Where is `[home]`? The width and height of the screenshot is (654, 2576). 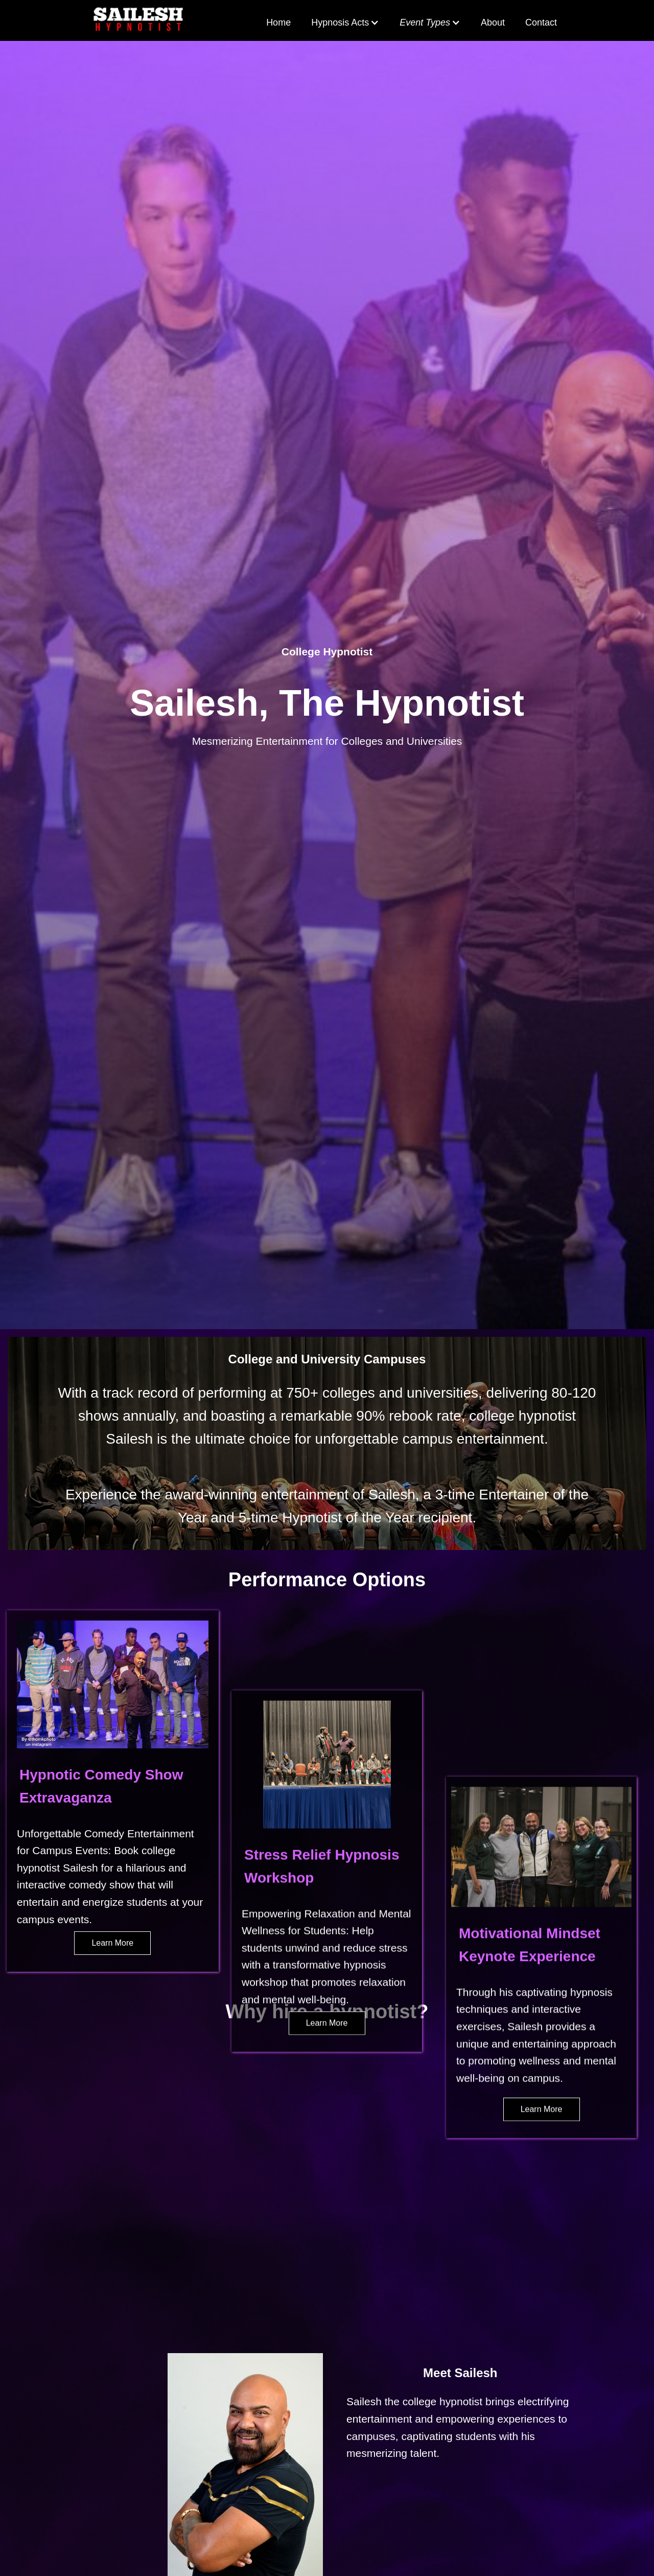 [home] is located at coordinates (138, 20).